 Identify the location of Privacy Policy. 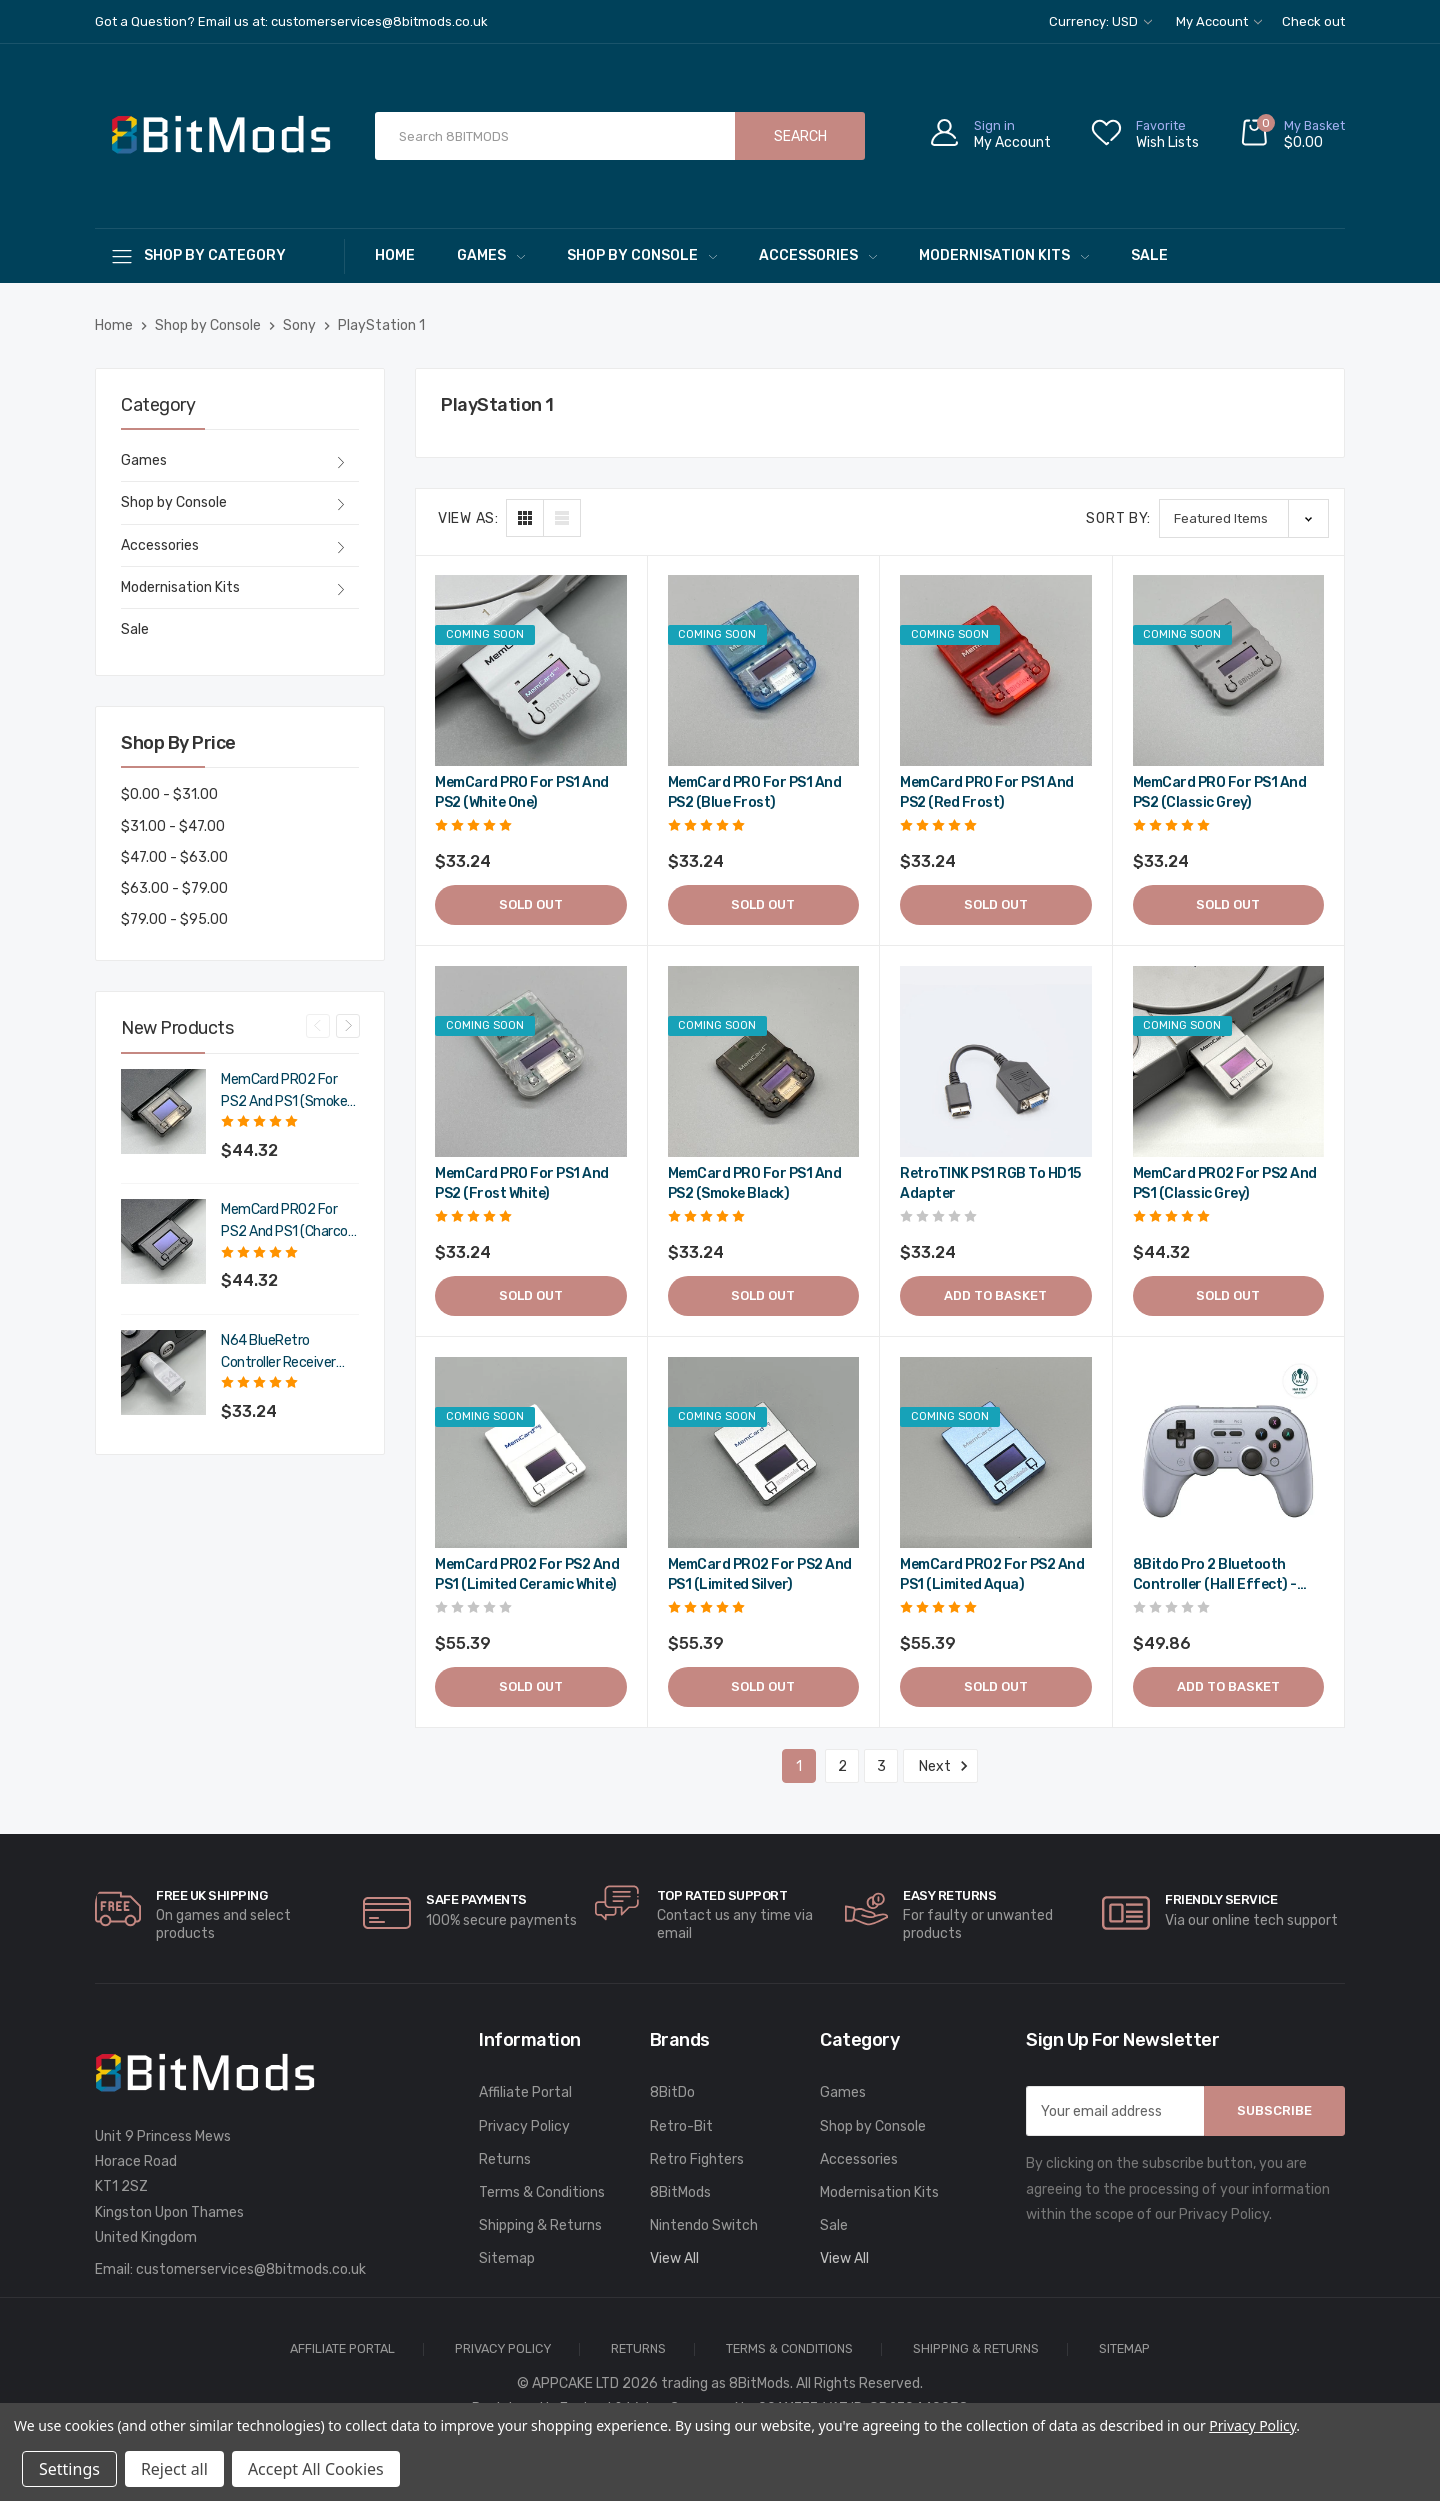
(524, 2126).